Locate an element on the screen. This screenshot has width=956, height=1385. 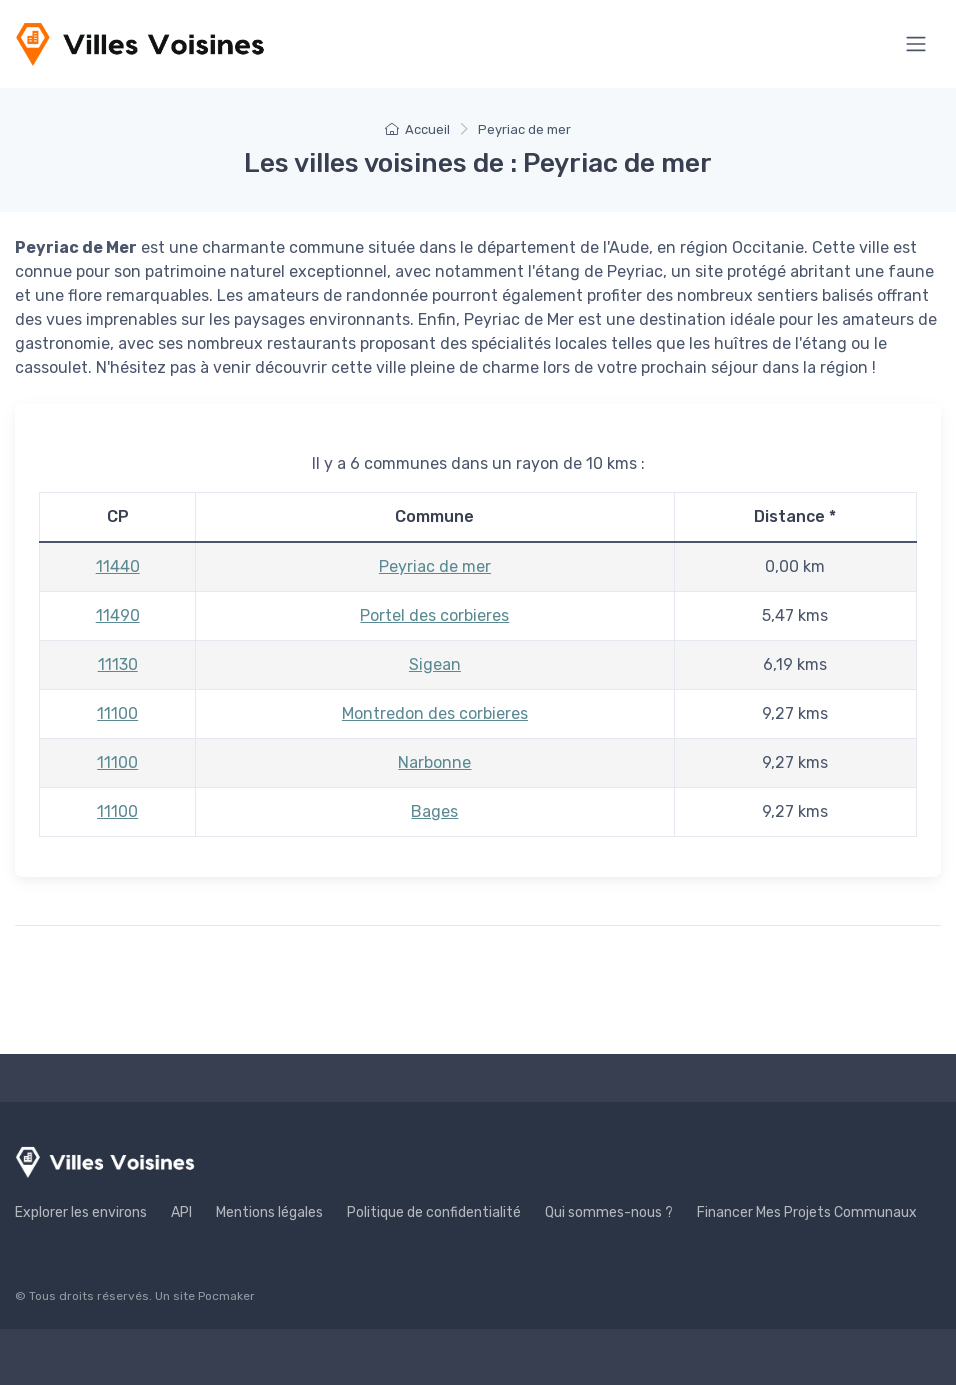
Montredon des corbieres is located at coordinates (435, 713).